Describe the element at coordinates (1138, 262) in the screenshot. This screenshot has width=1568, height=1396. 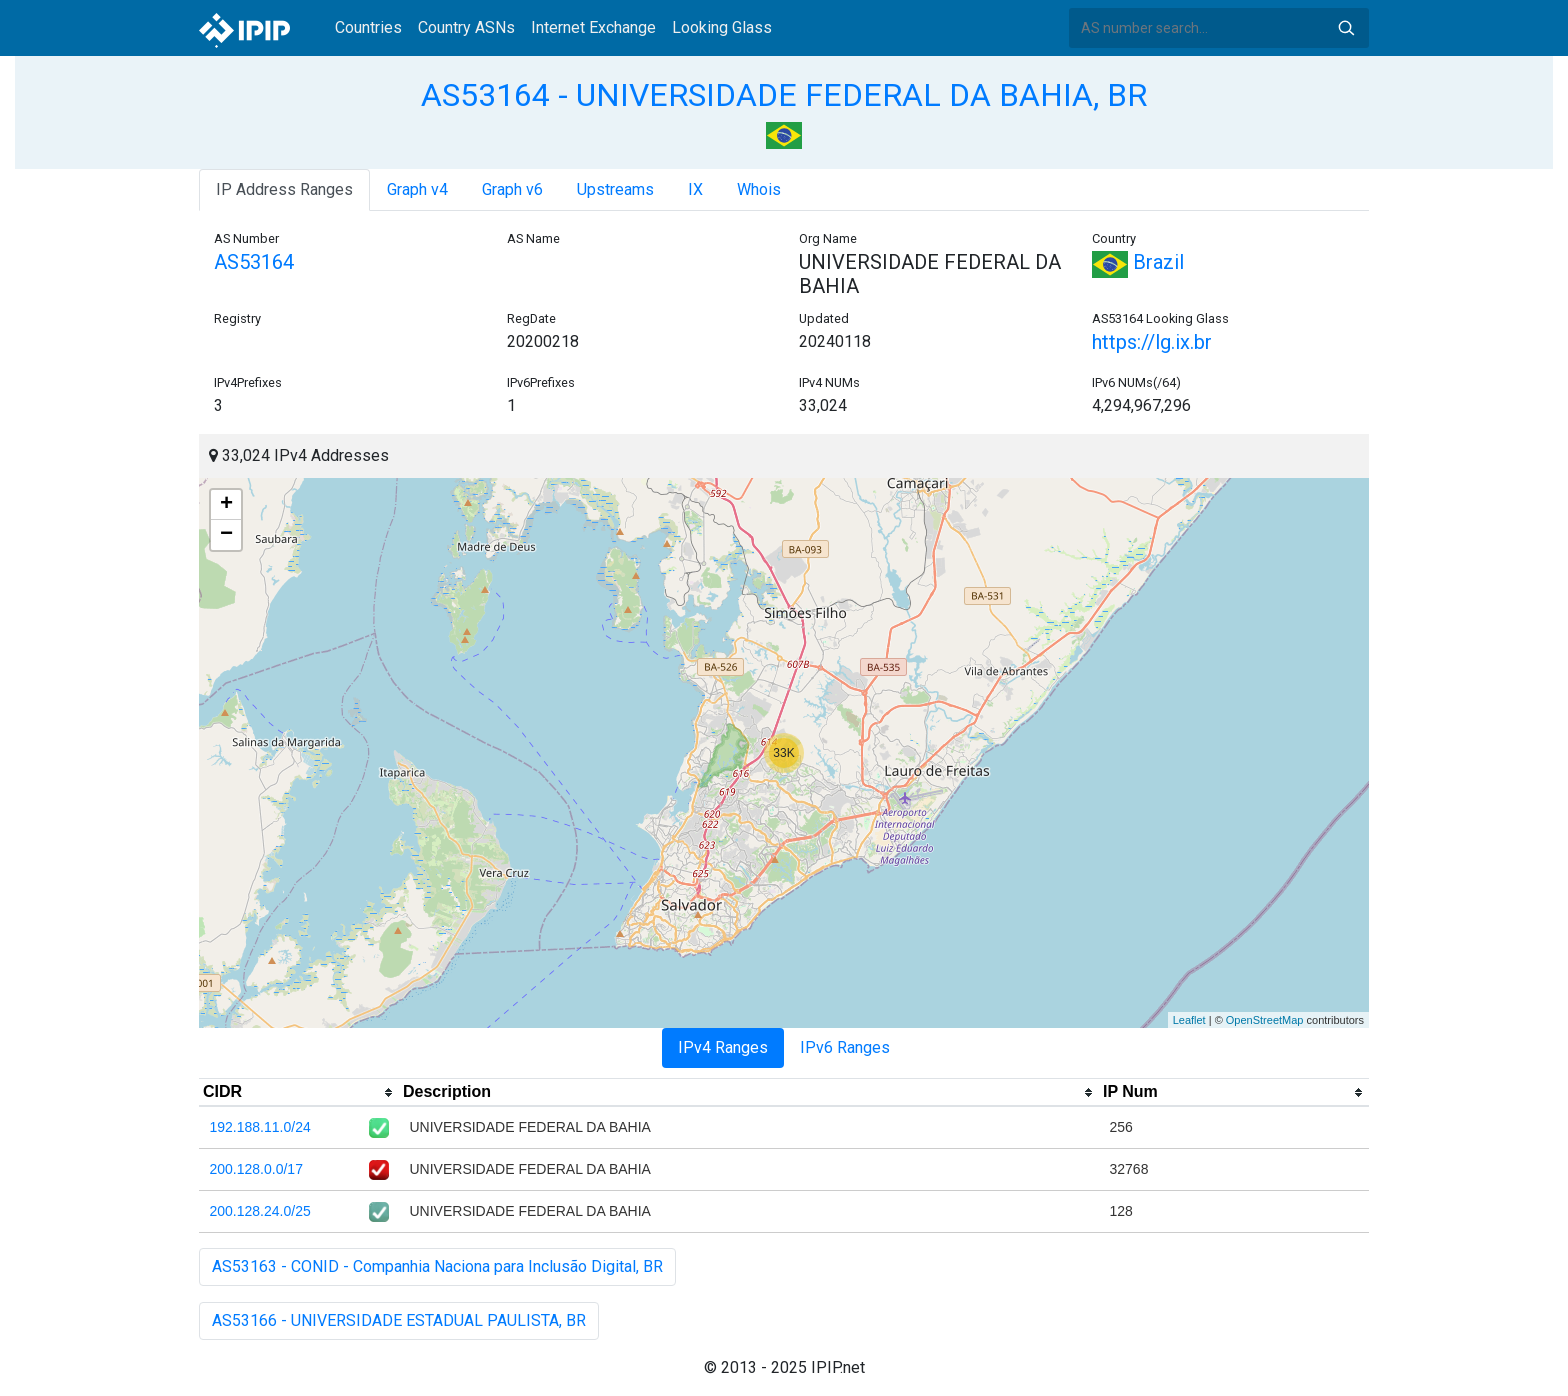
I see `Brazil` at that location.